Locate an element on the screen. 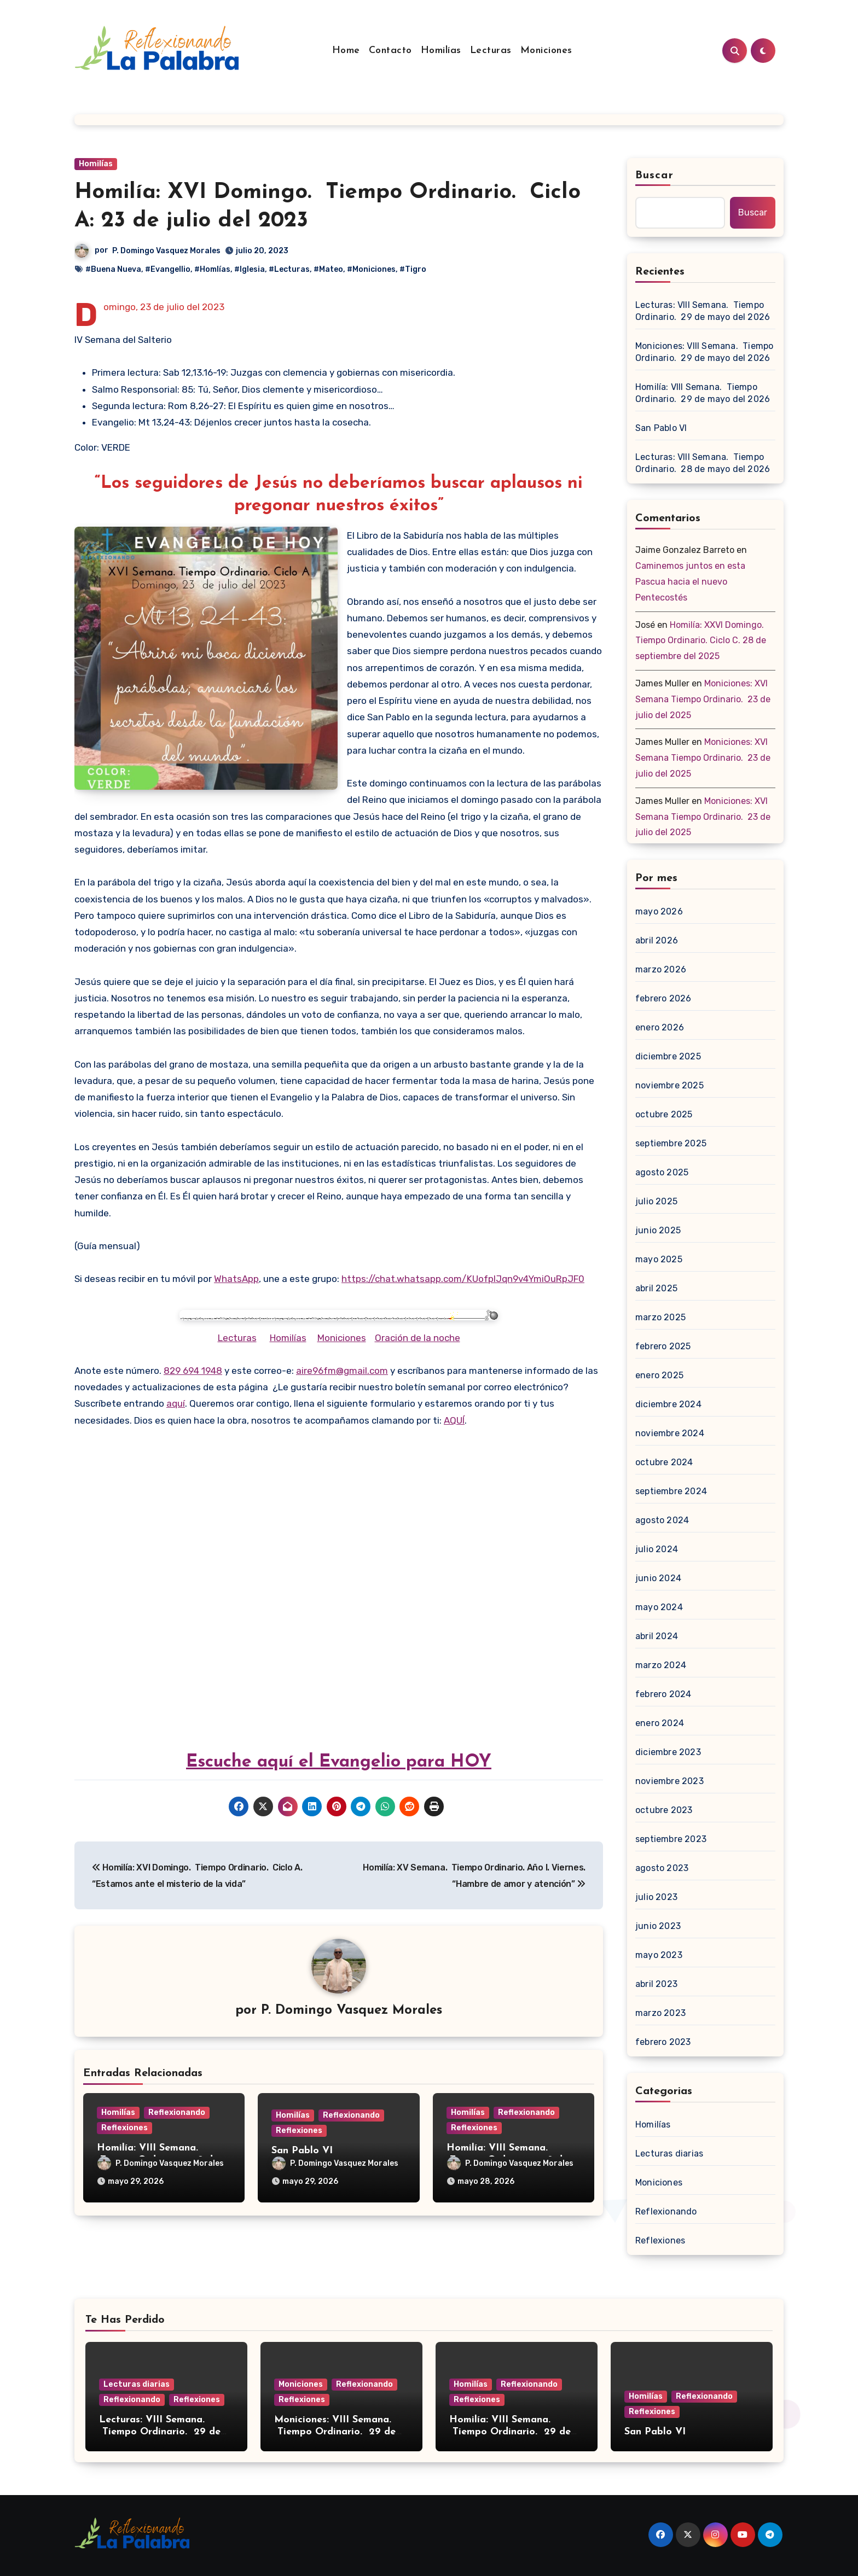  AQUÍ is located at coordinates (454, 1420).